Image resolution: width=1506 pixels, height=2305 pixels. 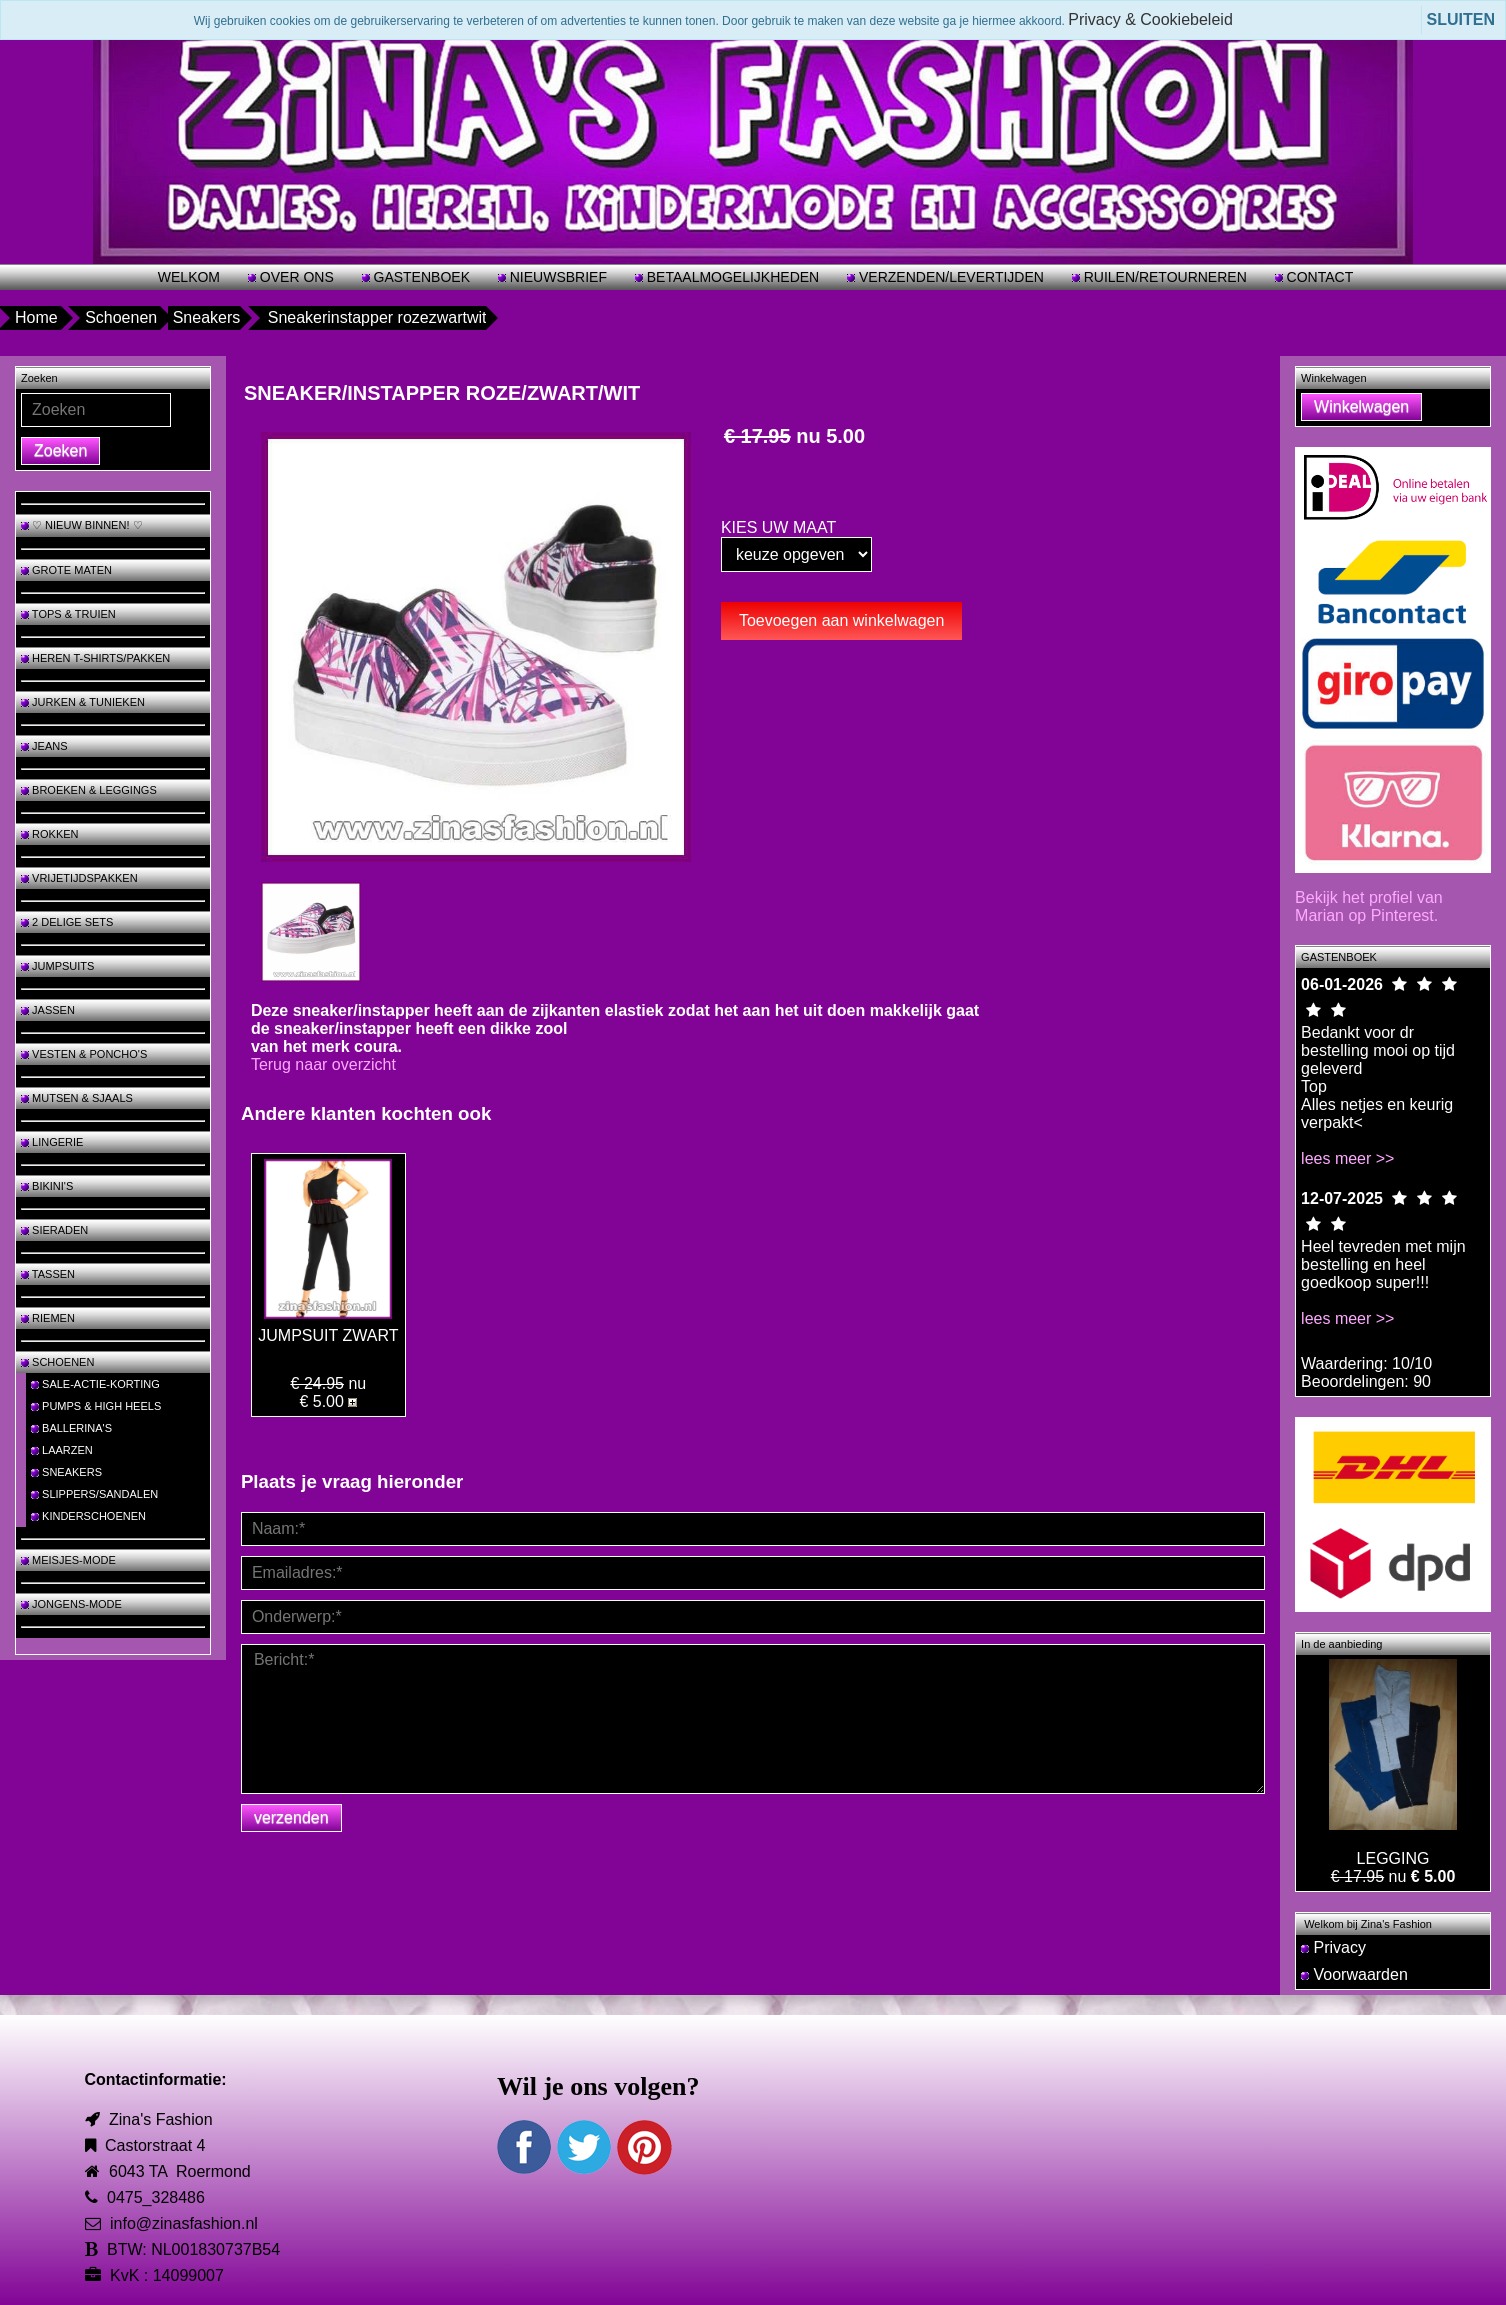 I want to click on Privacy, so click(x=1333, y=1947).